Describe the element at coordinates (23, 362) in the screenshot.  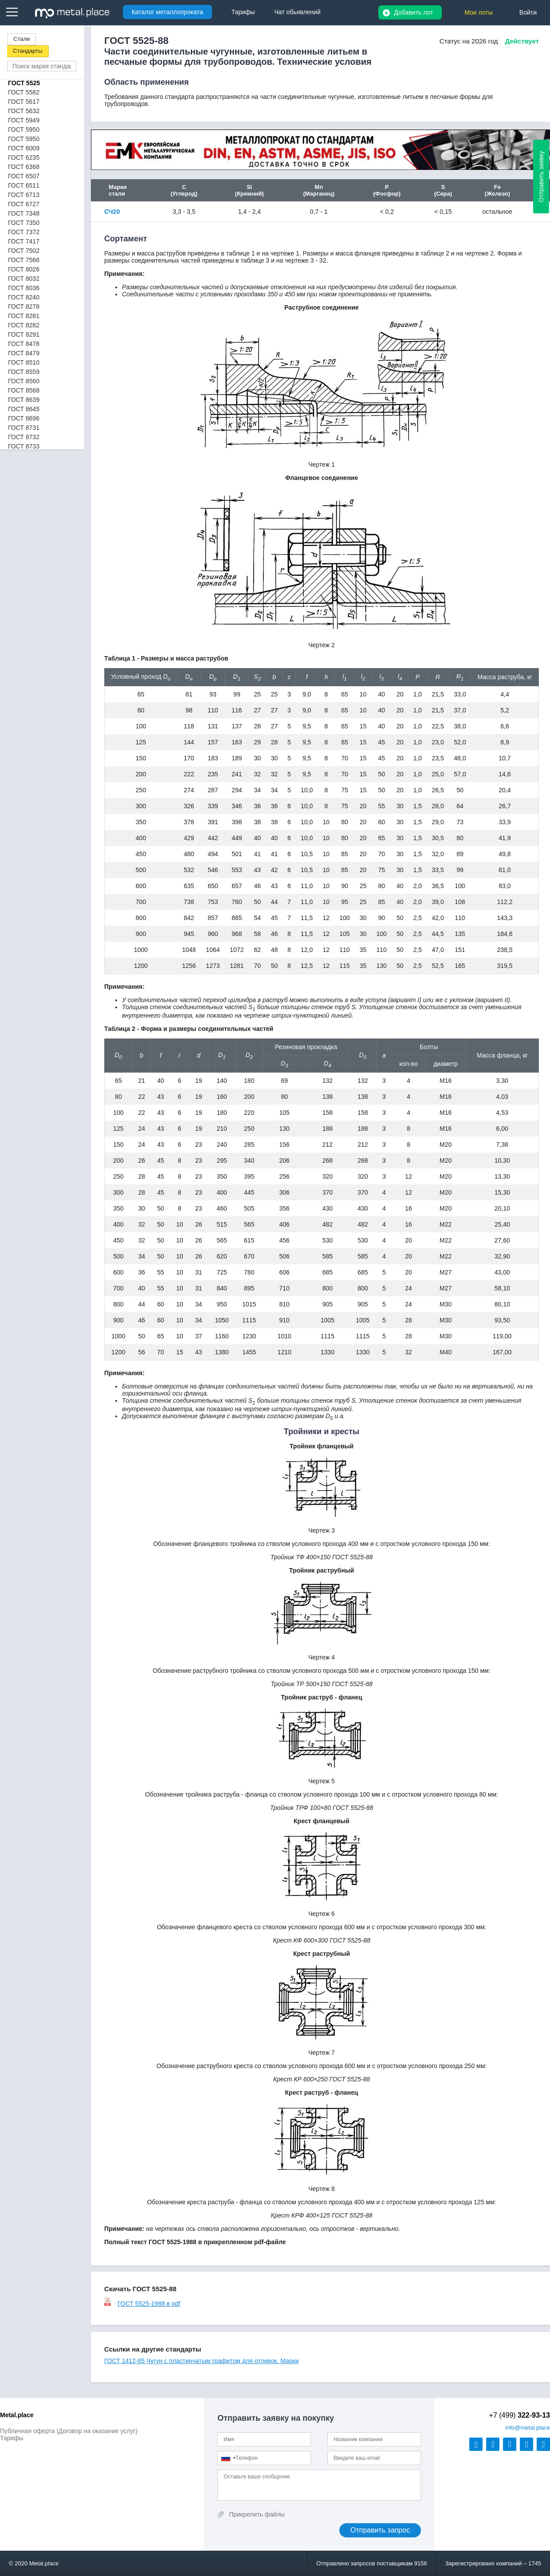
I see `ГОСТ 8510` at that location.